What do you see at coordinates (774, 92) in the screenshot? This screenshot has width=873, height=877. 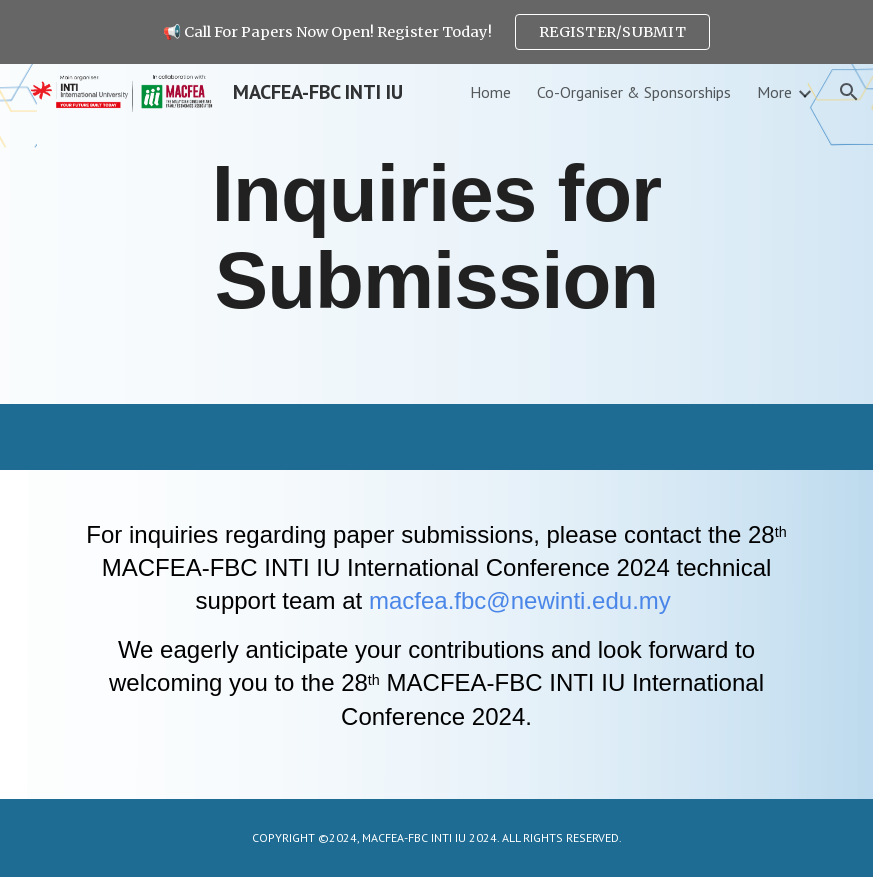 I see `More [link]` at bounding box center [774, 92].